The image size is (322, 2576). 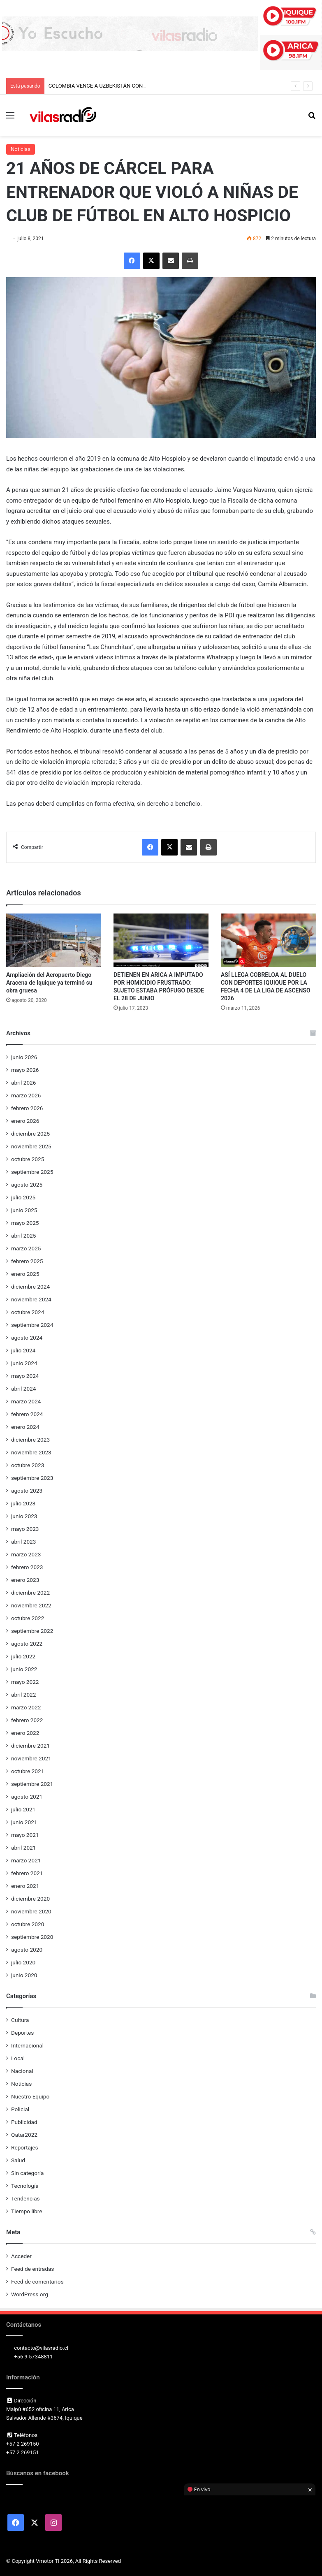 What do you see at coordinates (27, 1924) in the screenshot?
I see `octubre 2020` at bounding box center [27, 1924].